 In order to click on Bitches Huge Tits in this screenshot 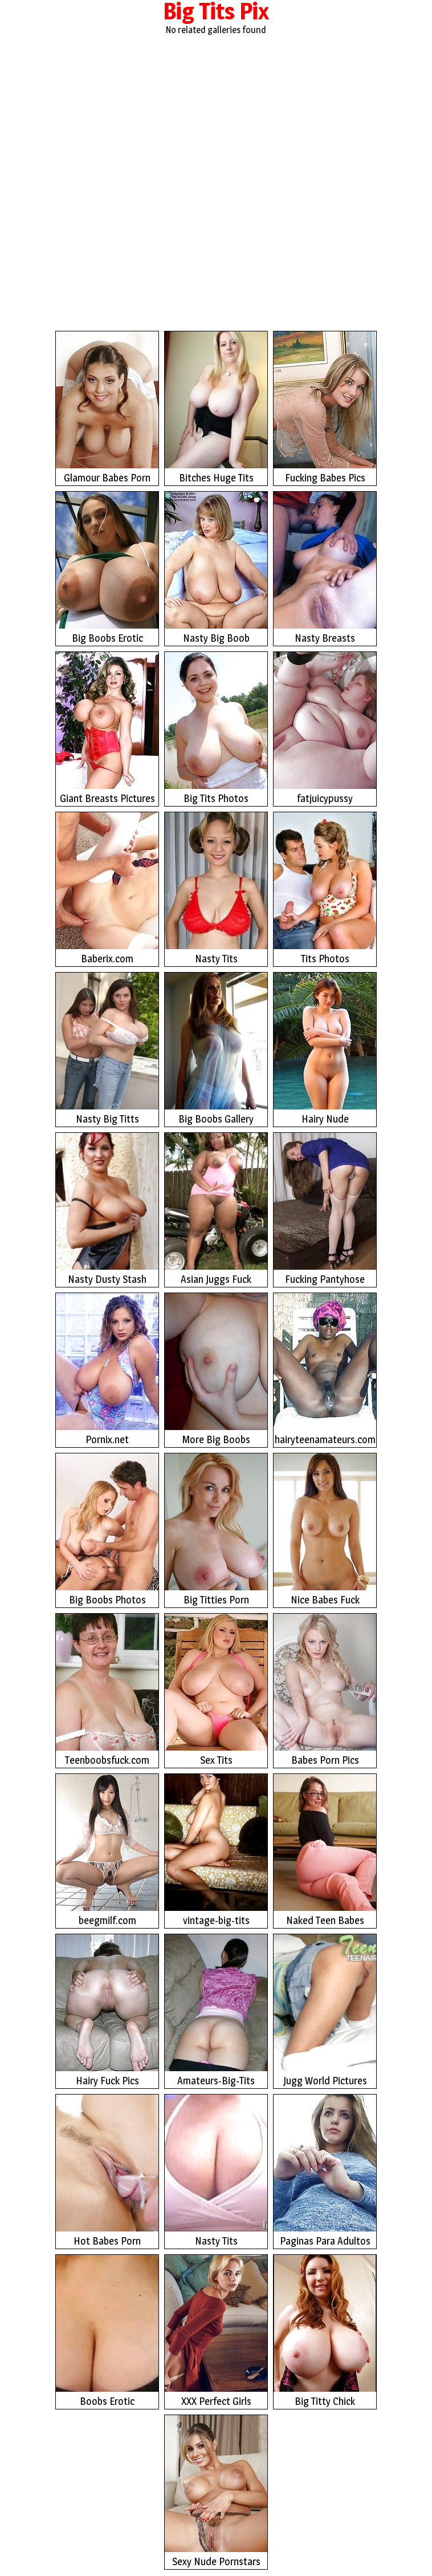, I will do `click(216, 407)`.